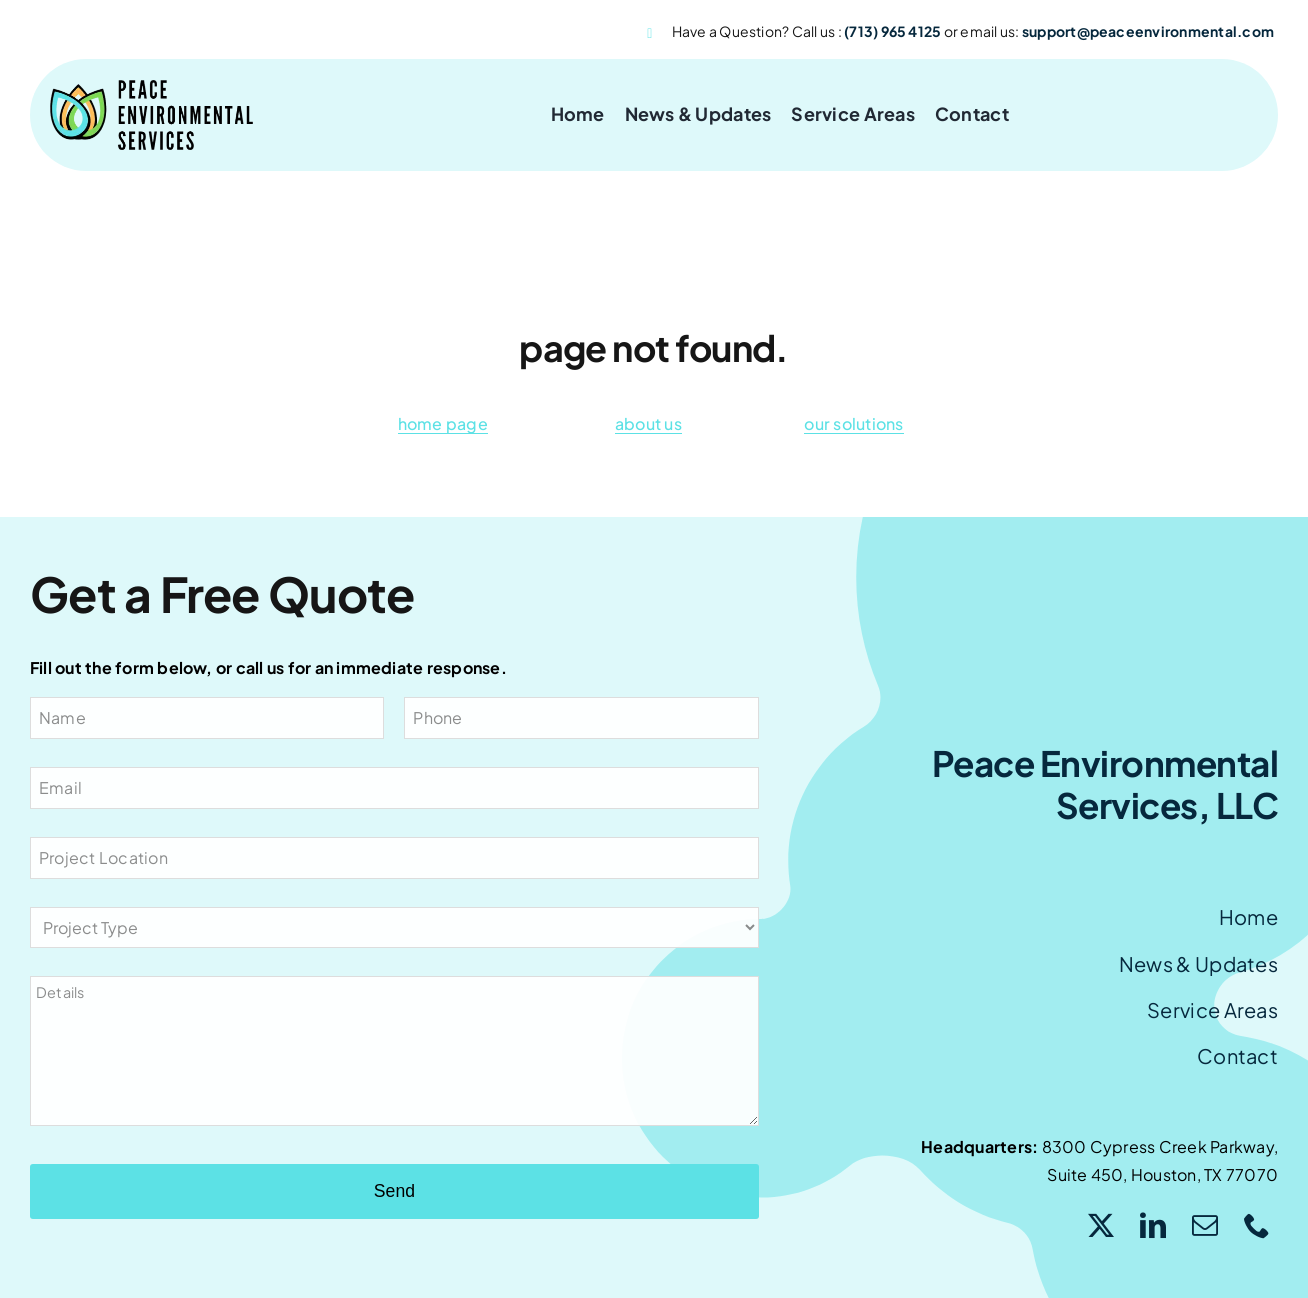 The image size is (1308, 1298). What do you see at coordinates (1205, 1225) in the screenshot?
I see `[mail]` at bounding box center [1205, 1225].